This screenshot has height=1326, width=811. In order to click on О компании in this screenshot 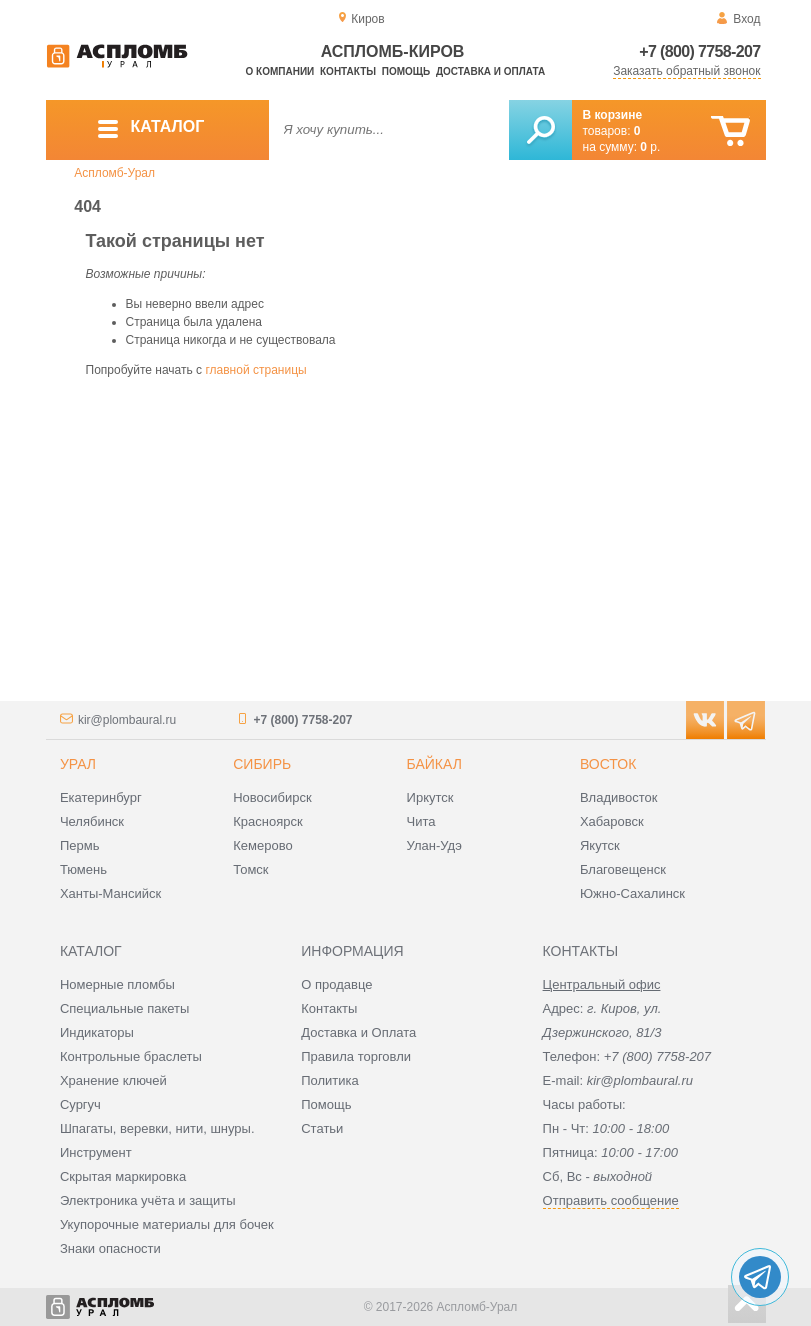, I will do `click(280, 71)`.